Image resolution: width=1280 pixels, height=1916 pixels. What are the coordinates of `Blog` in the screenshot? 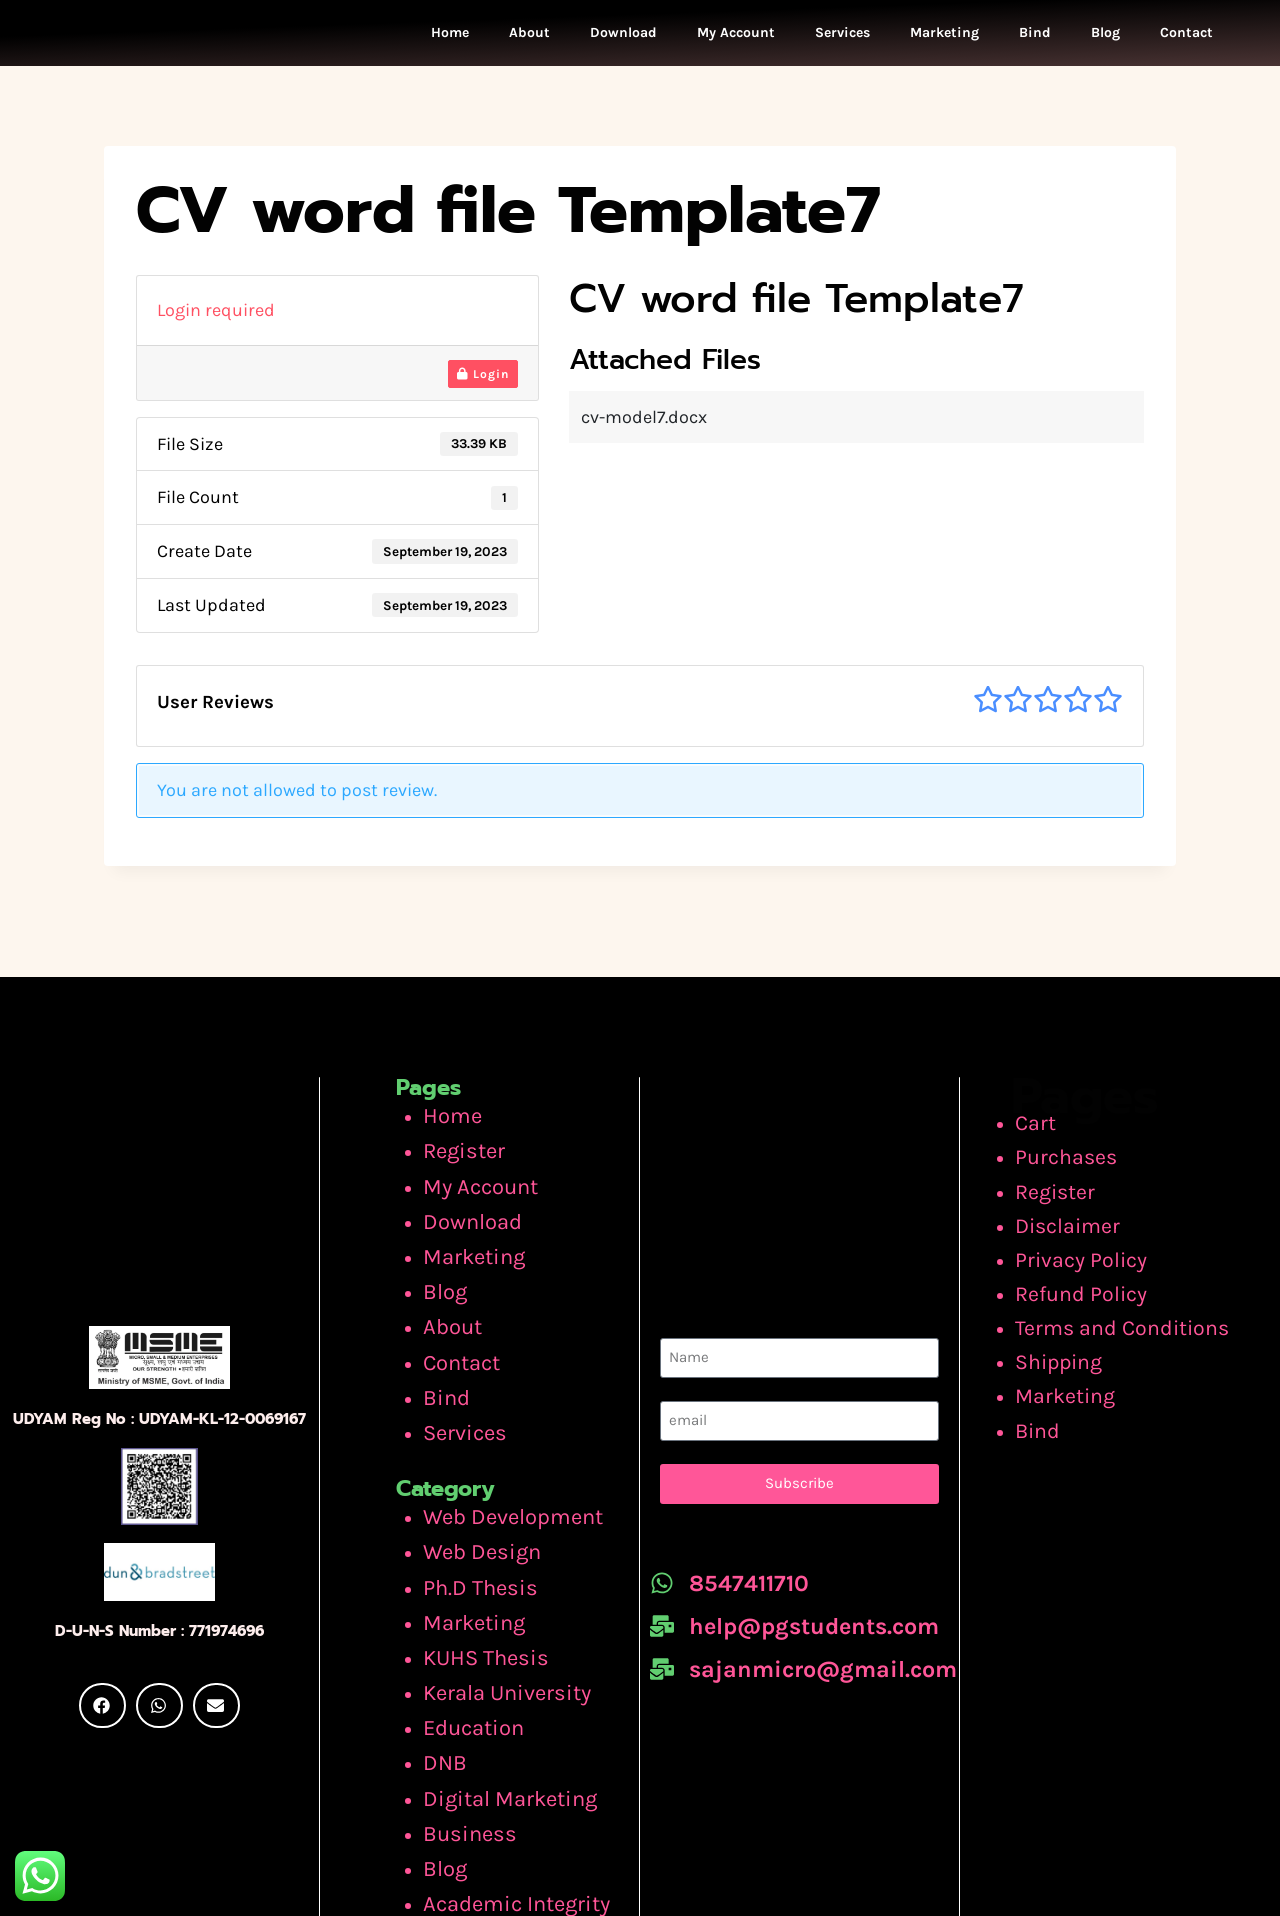 It's located at (1105, 36).